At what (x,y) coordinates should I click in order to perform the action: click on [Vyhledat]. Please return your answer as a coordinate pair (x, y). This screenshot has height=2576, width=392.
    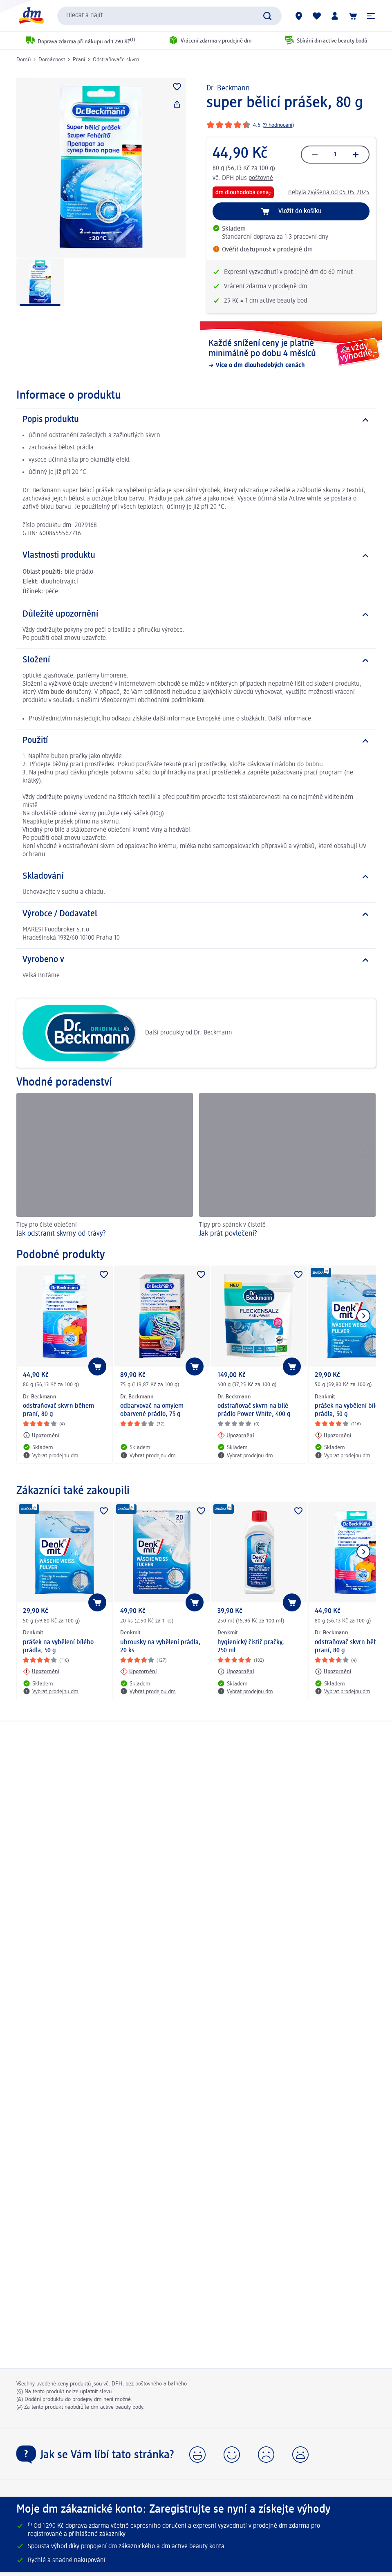
    Looking at the image, I should click on (267, 16).